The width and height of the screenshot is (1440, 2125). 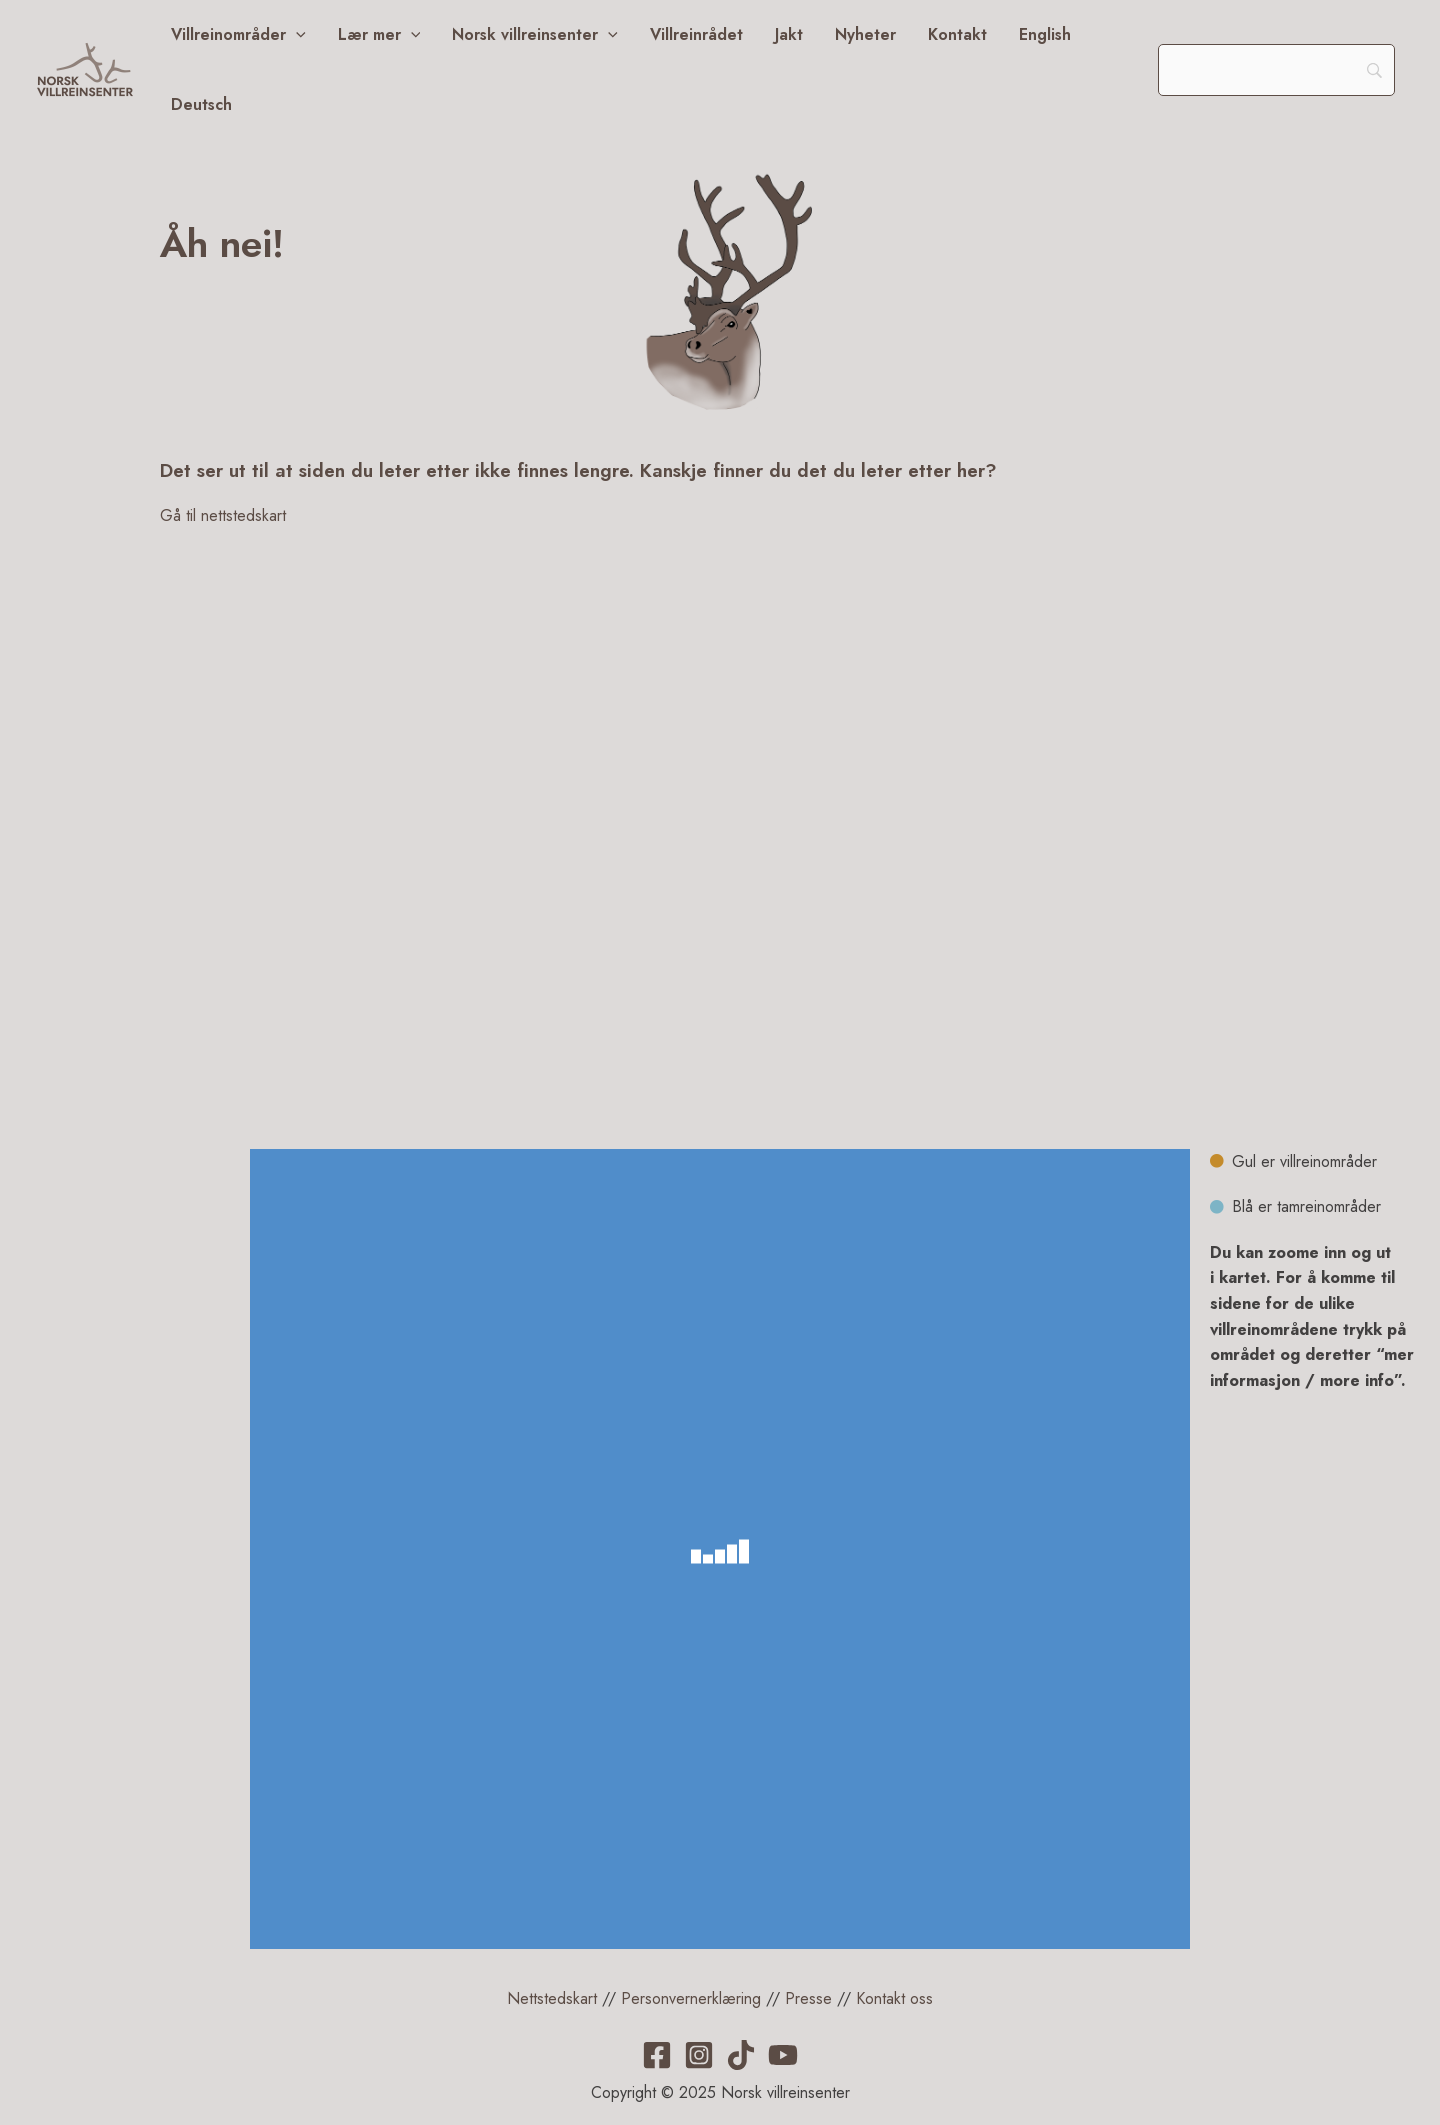 What do you see at coordinates (223, 515) in the screenshot?
I see `Gå til nettstedskart` at bounding box center [223, 515].